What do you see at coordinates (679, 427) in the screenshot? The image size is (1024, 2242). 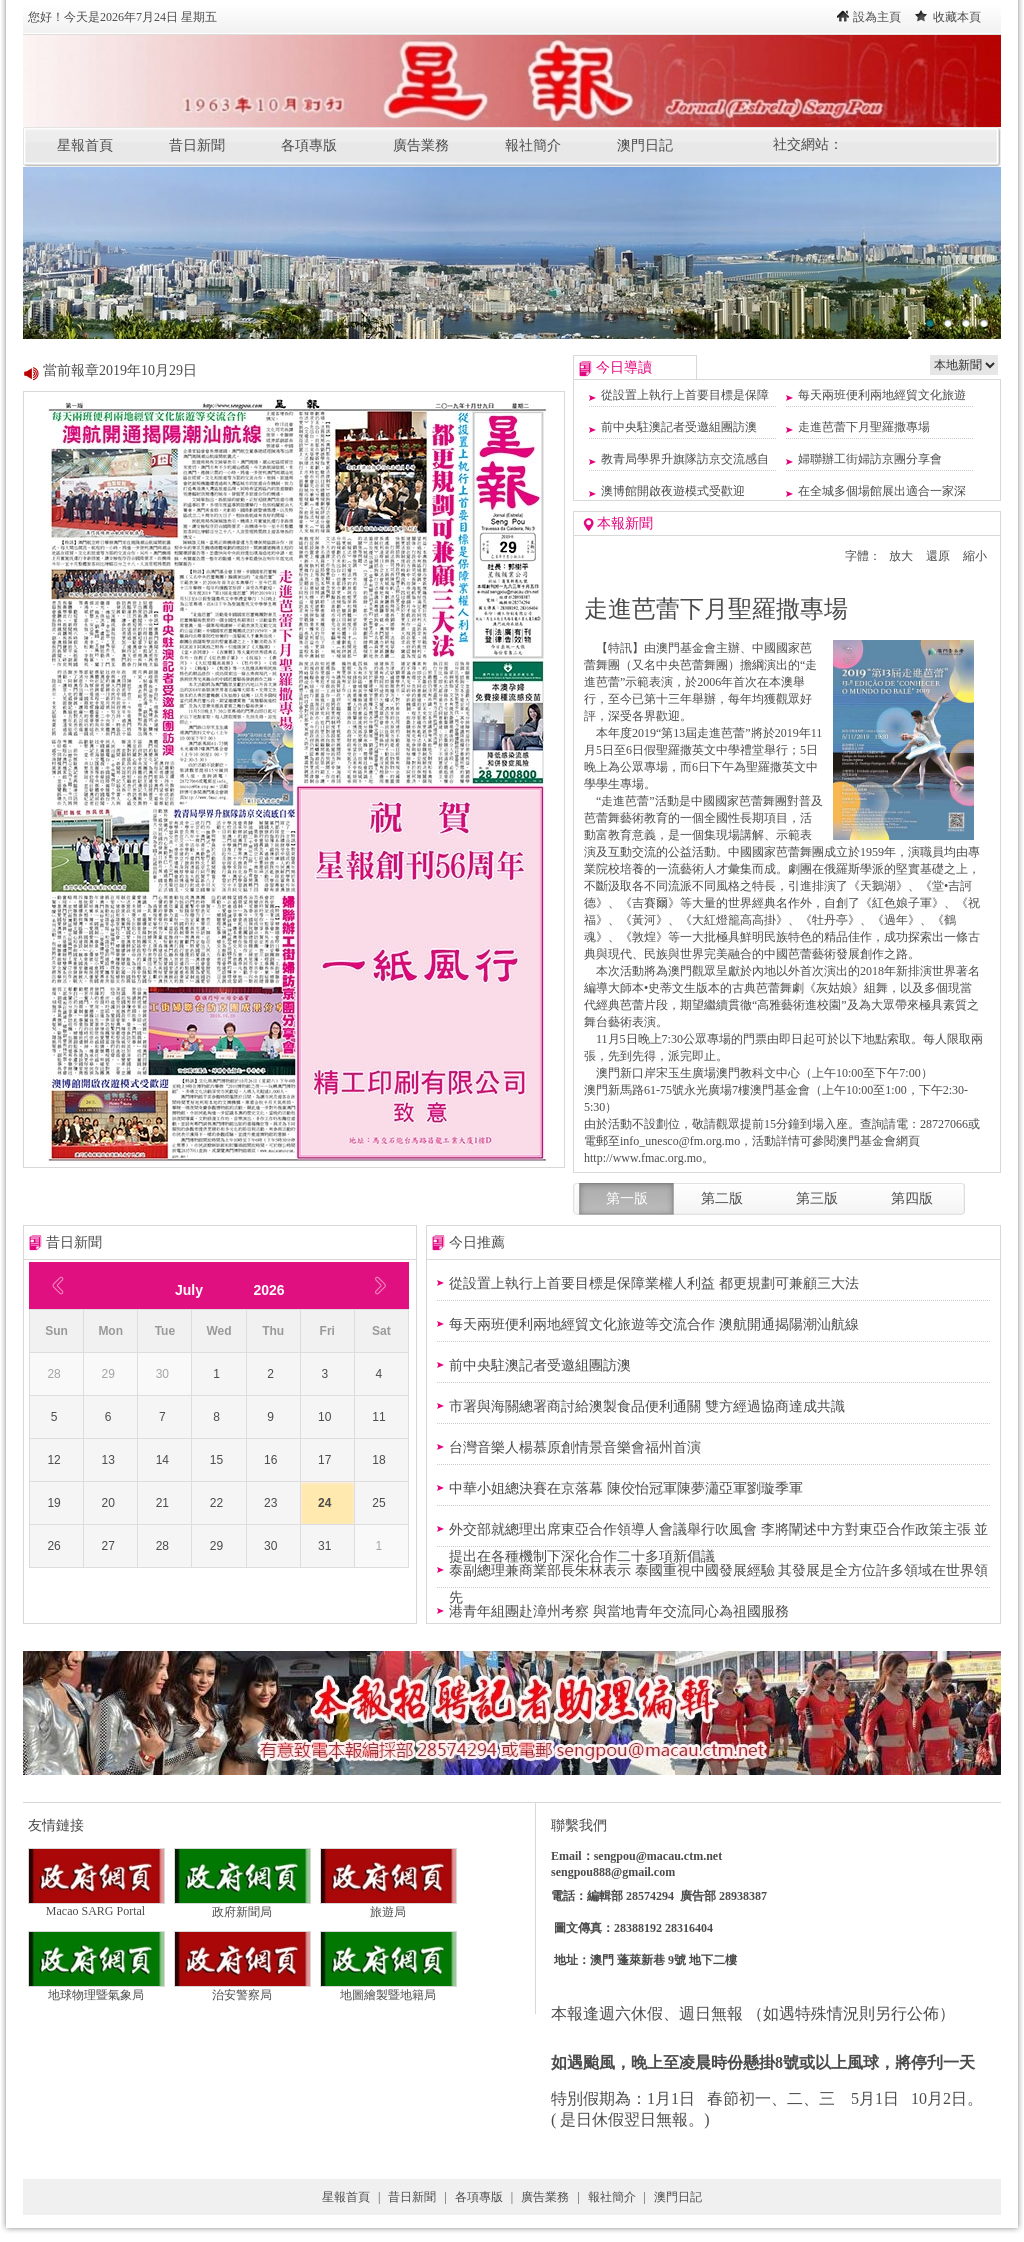 I see `前中央駐澳記者受邀組團訪澳` at bounding box center [679, 427].